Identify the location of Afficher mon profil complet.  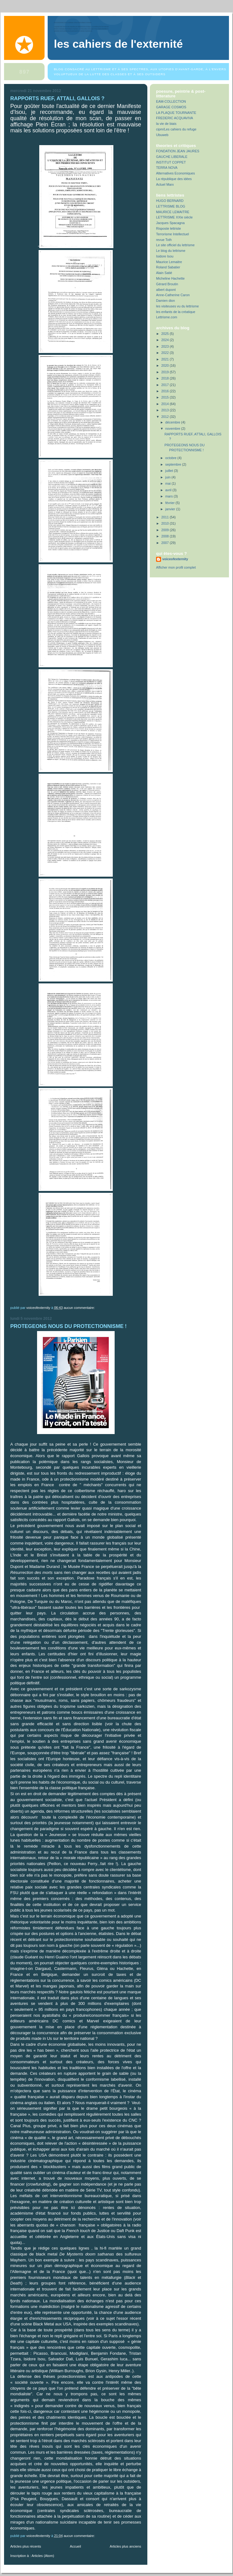
(176, 567).